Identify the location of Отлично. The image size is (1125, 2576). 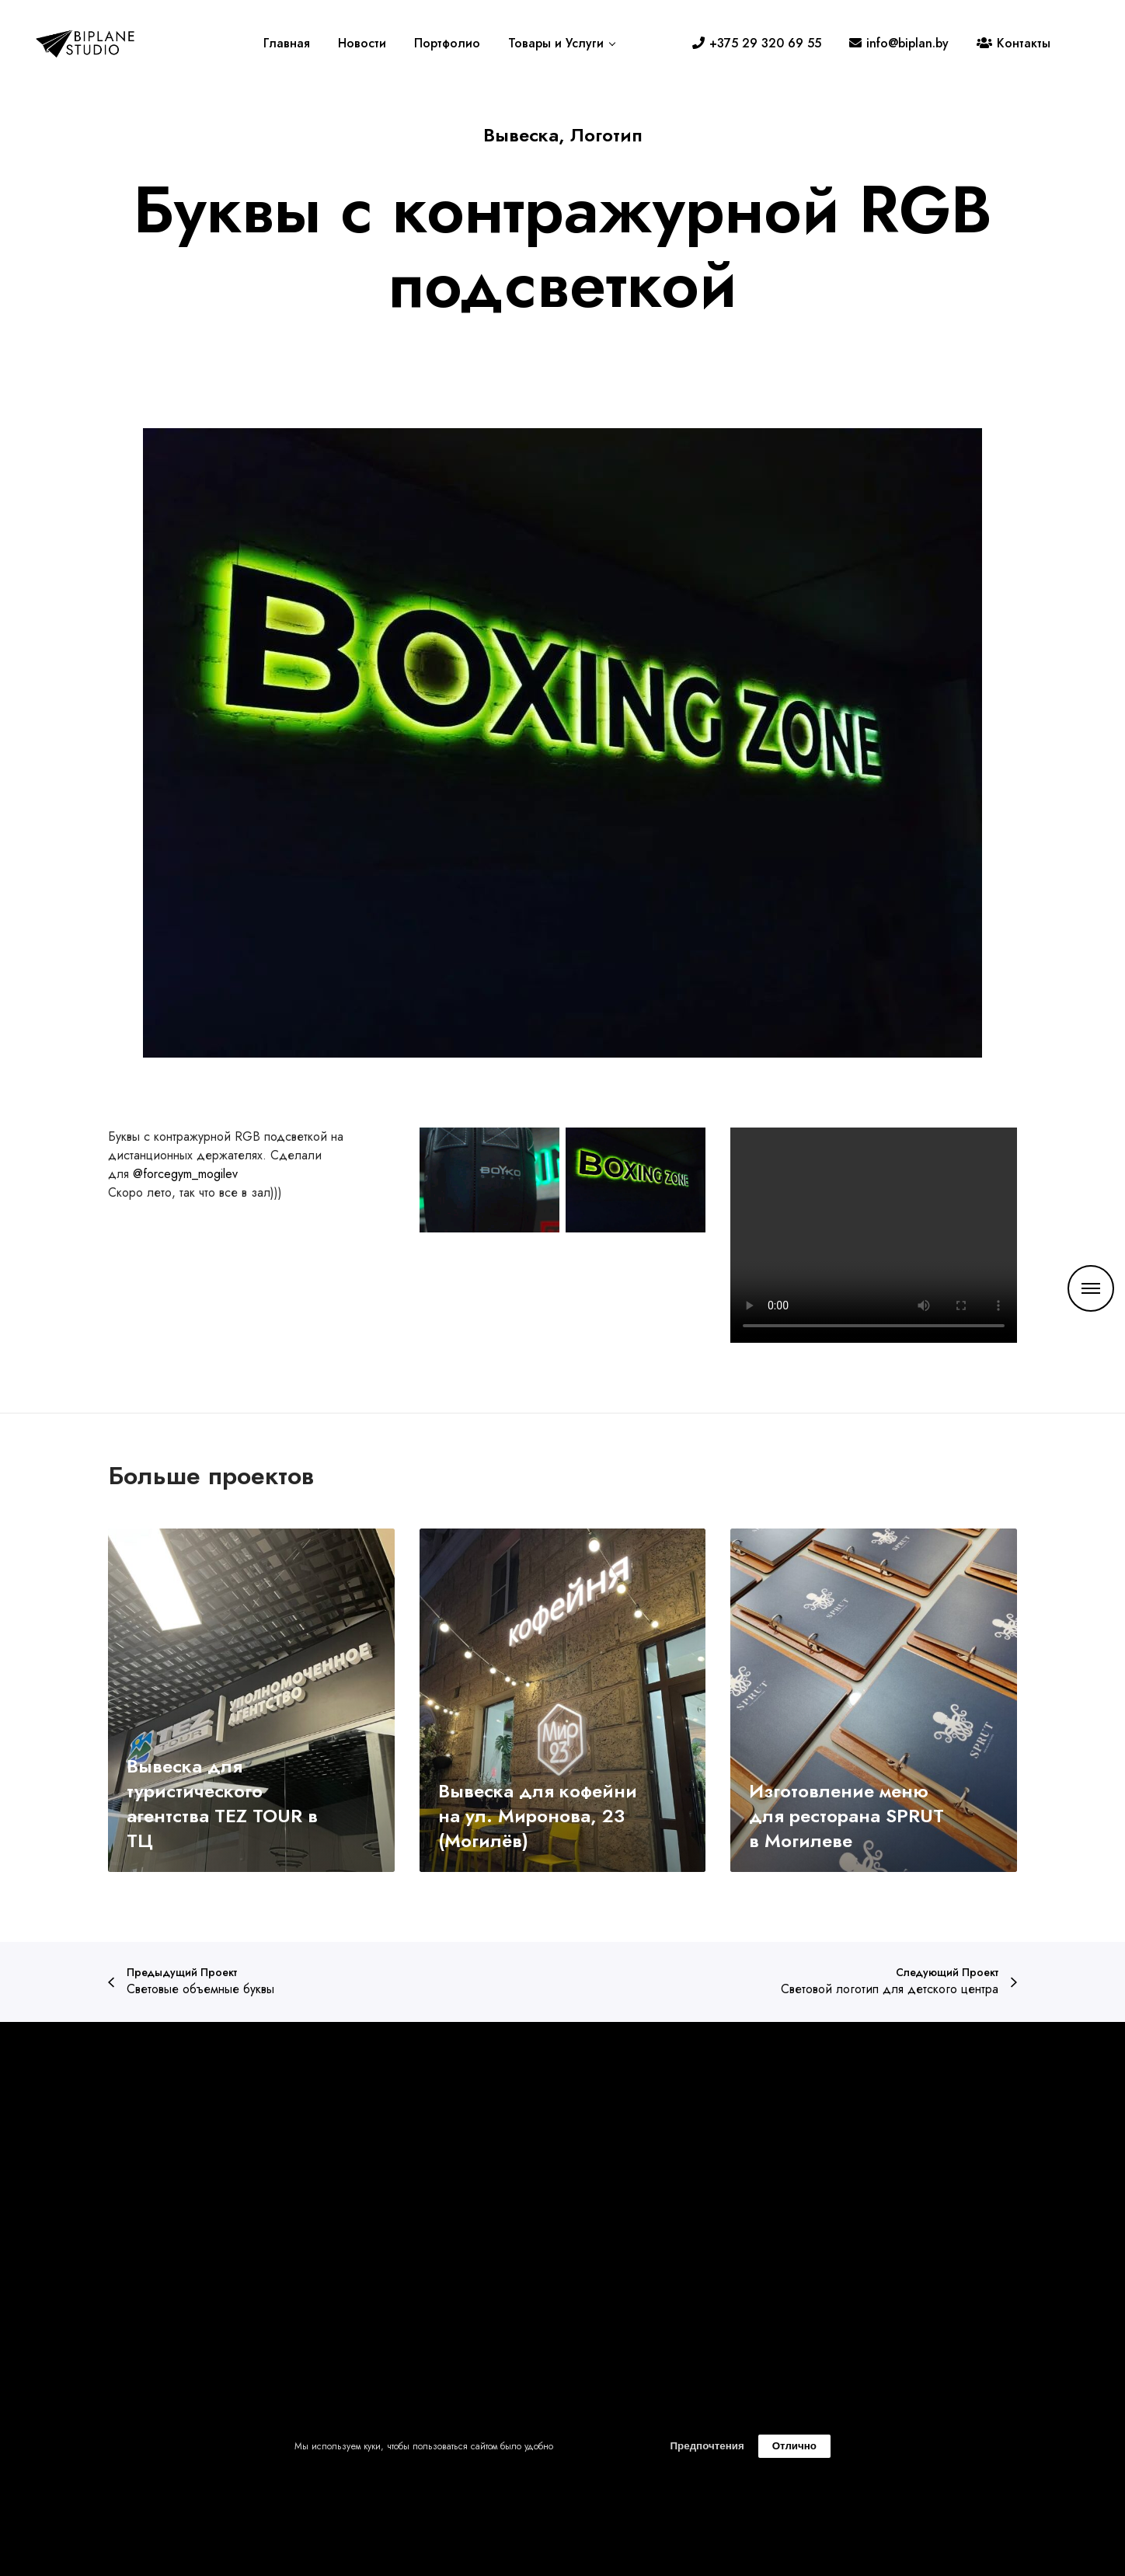
(794, 2446).